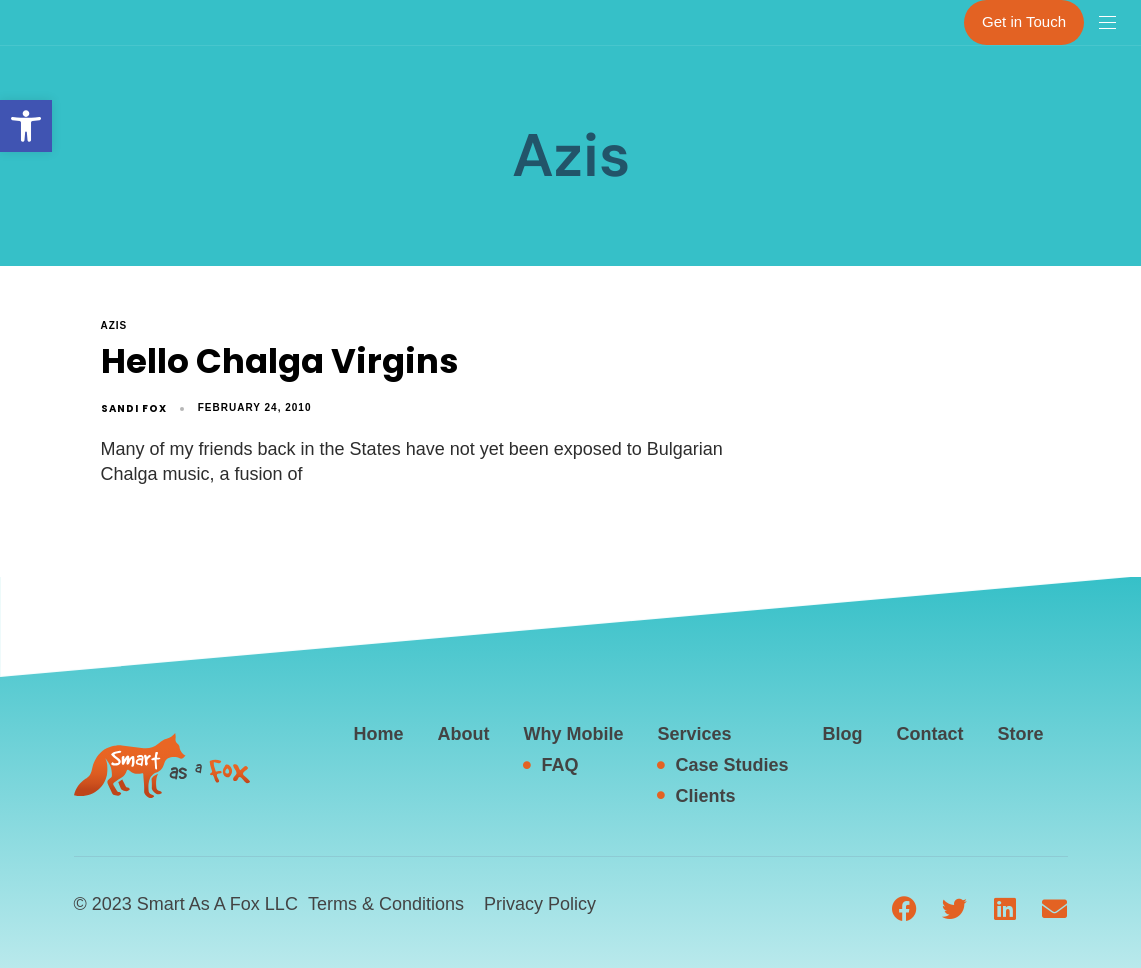  What do you see at coordinates (114, 325) in the screenshot?
I see `Azis` at bounding box center [114, 325].